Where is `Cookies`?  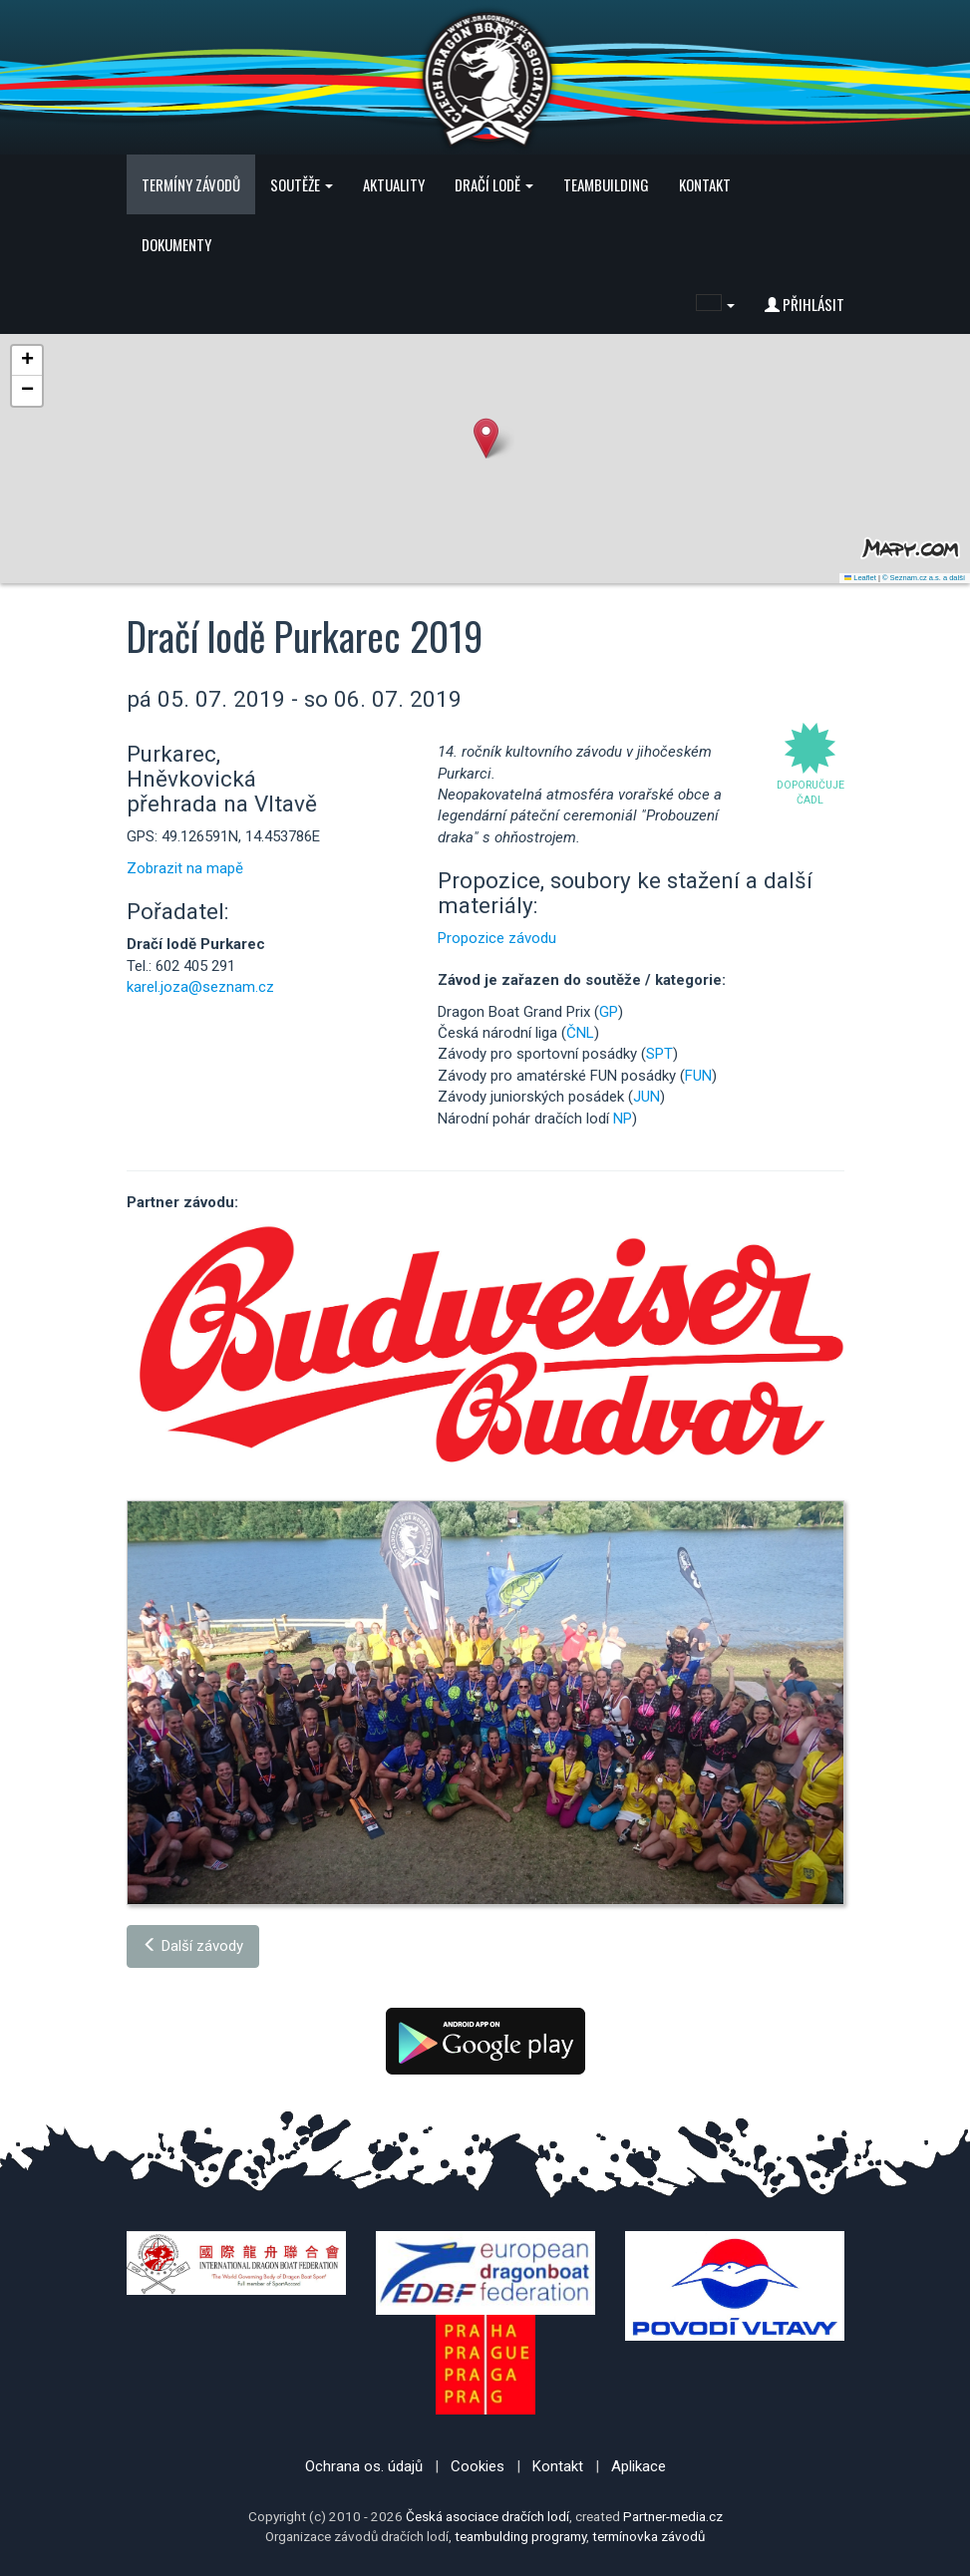 Cookies is located at coordinates (477, 2466).